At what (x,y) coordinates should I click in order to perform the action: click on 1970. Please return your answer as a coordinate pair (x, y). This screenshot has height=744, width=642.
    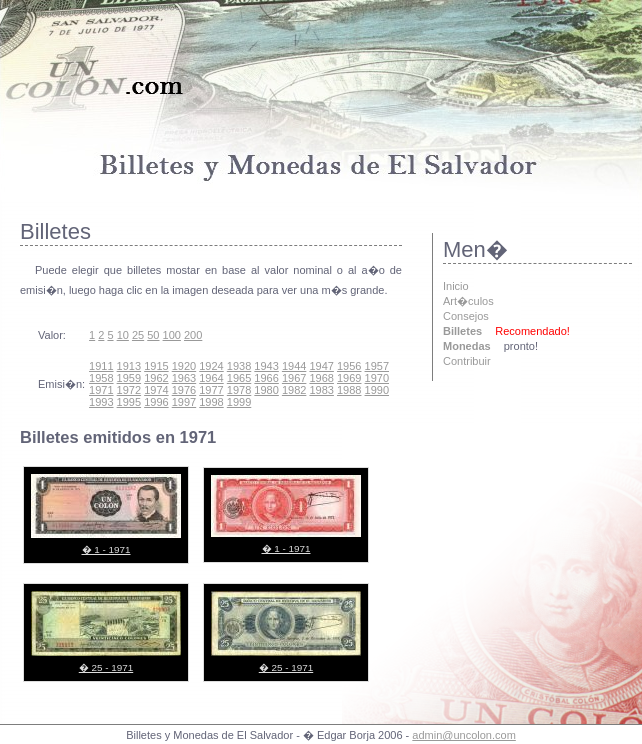
    Looking at the image, I should click on (377, 378).